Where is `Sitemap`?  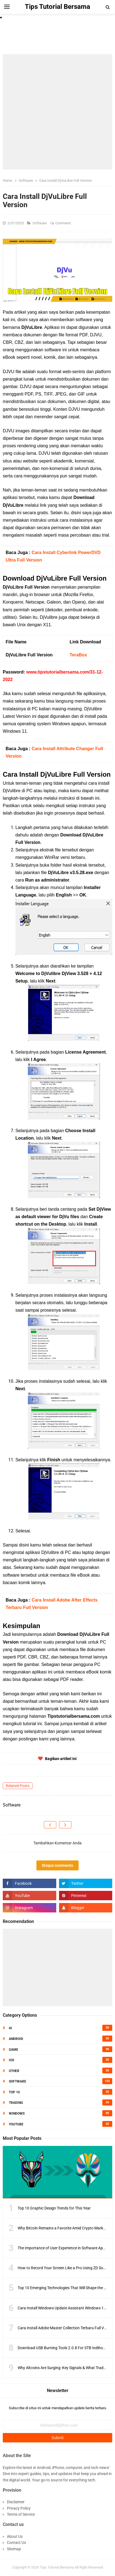
Sitemap is located at coordinates (14, 2549).